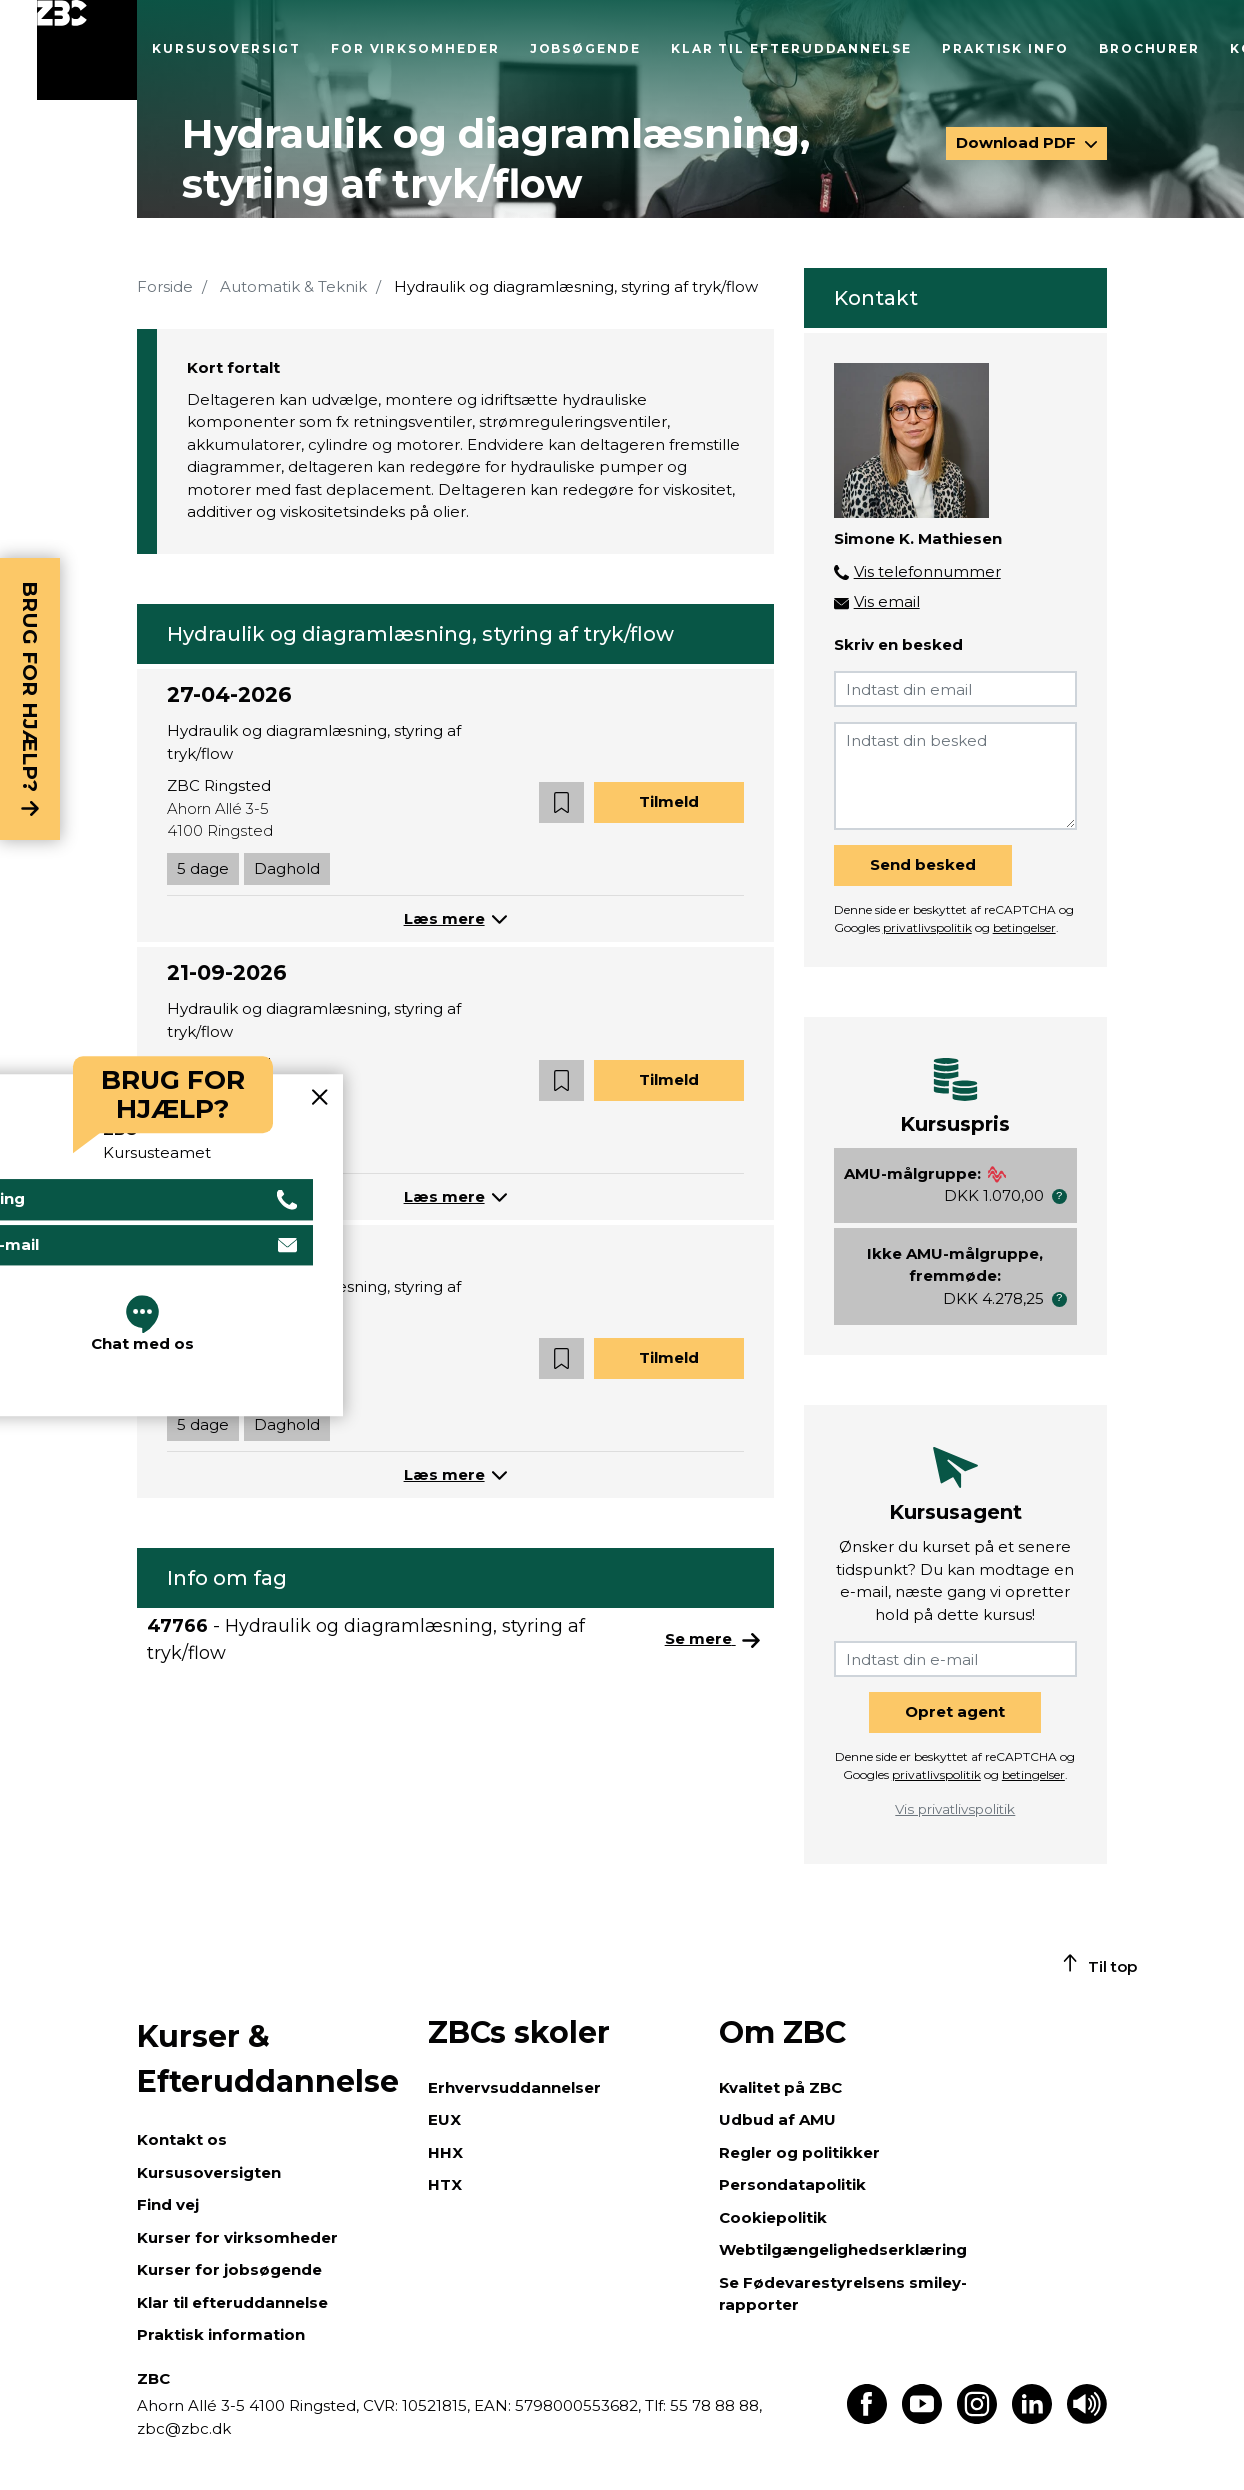 Image resolution: width=1244 pixels, height=2490 pixels. What do you see at coordinates (221, 2334) in the screenshot?
I see `Praktisk information` at bounding box center [221, 2334].